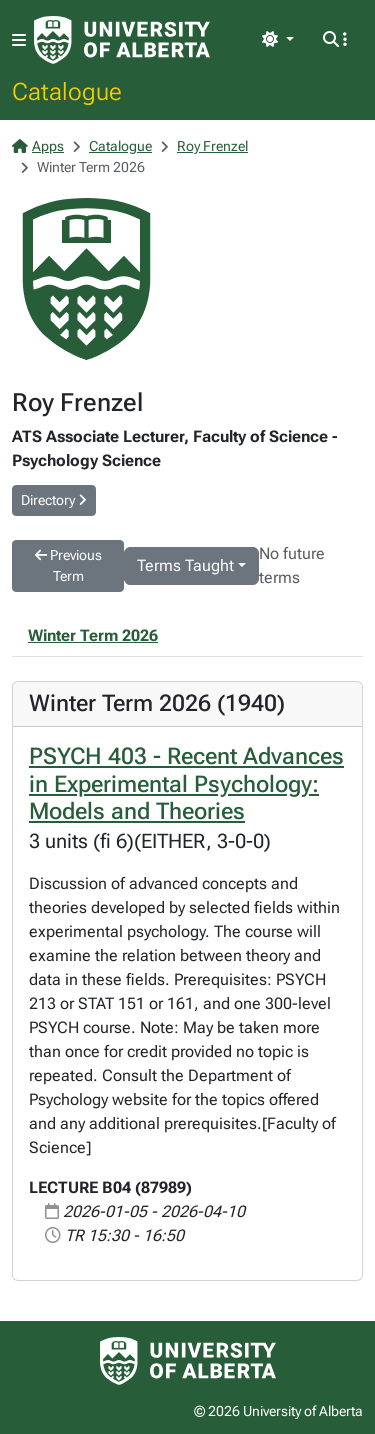 The width and height of the screenshot is (375, 1434). What do you see at coordinates (278, 40) in the screenshot?
I see `[Toggle theme]` at bounding box center [278, 40].